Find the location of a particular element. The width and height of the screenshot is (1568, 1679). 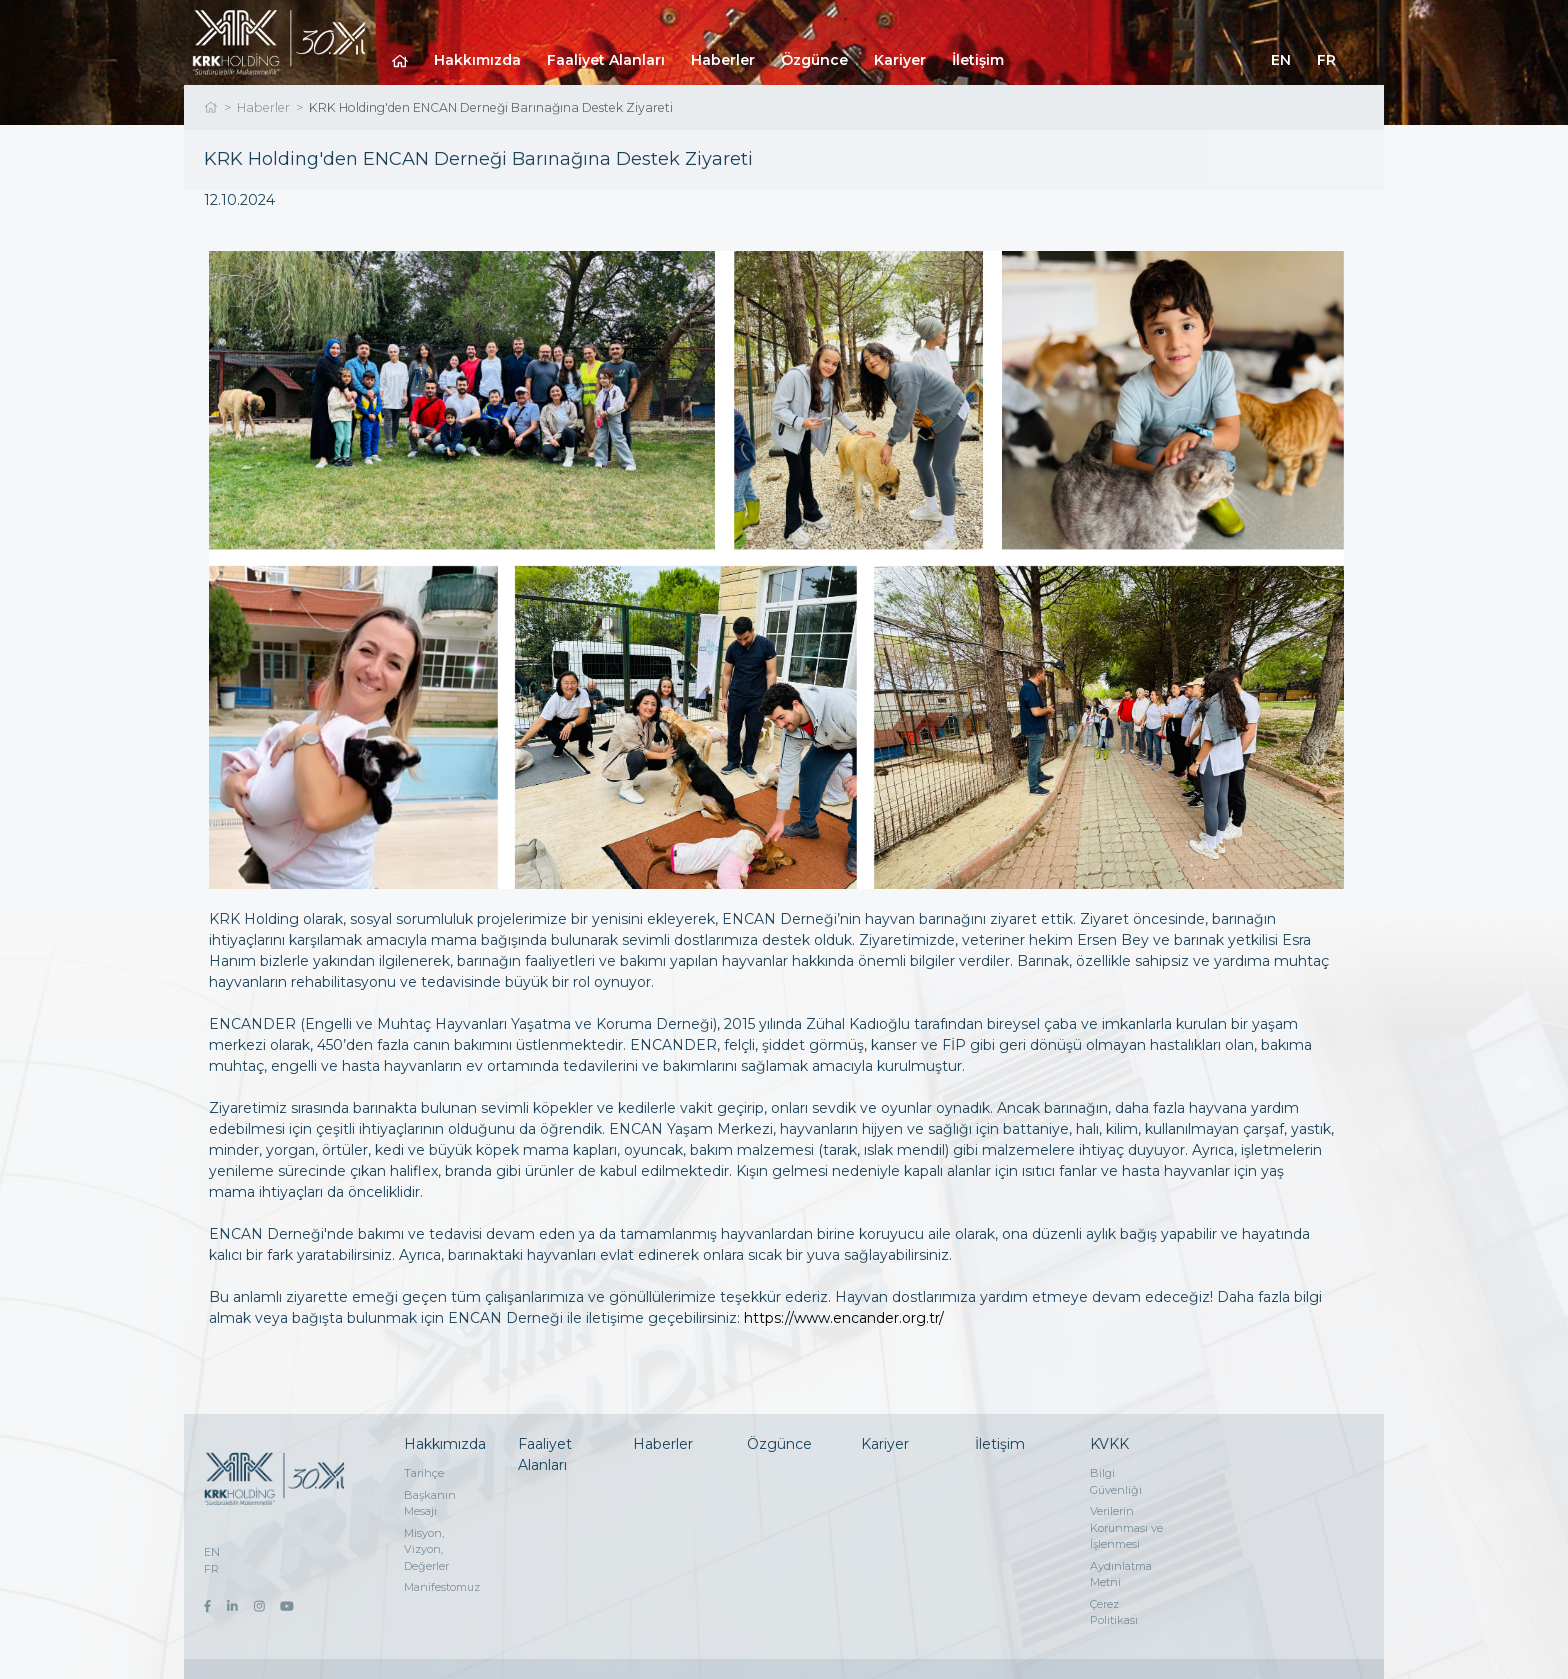

Özgünce is located at coordinates (814, 60).